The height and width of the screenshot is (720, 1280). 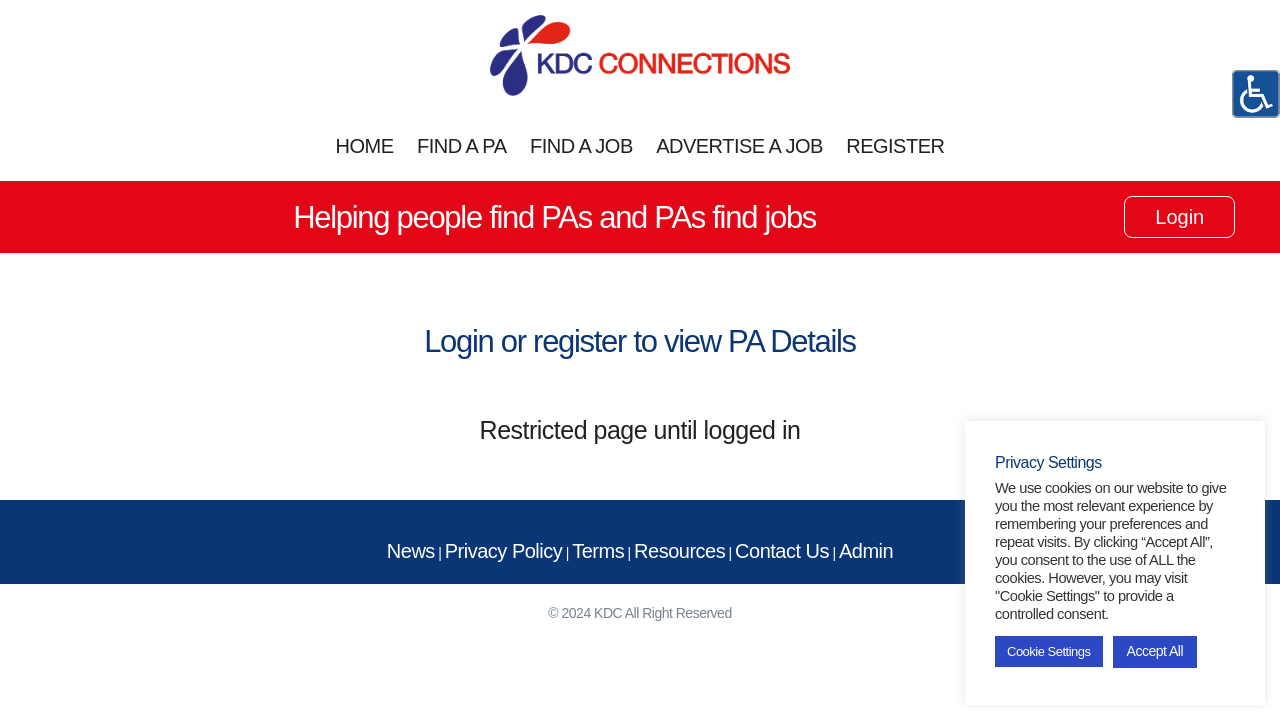 I want to click on News, so click(x=411, y=551).